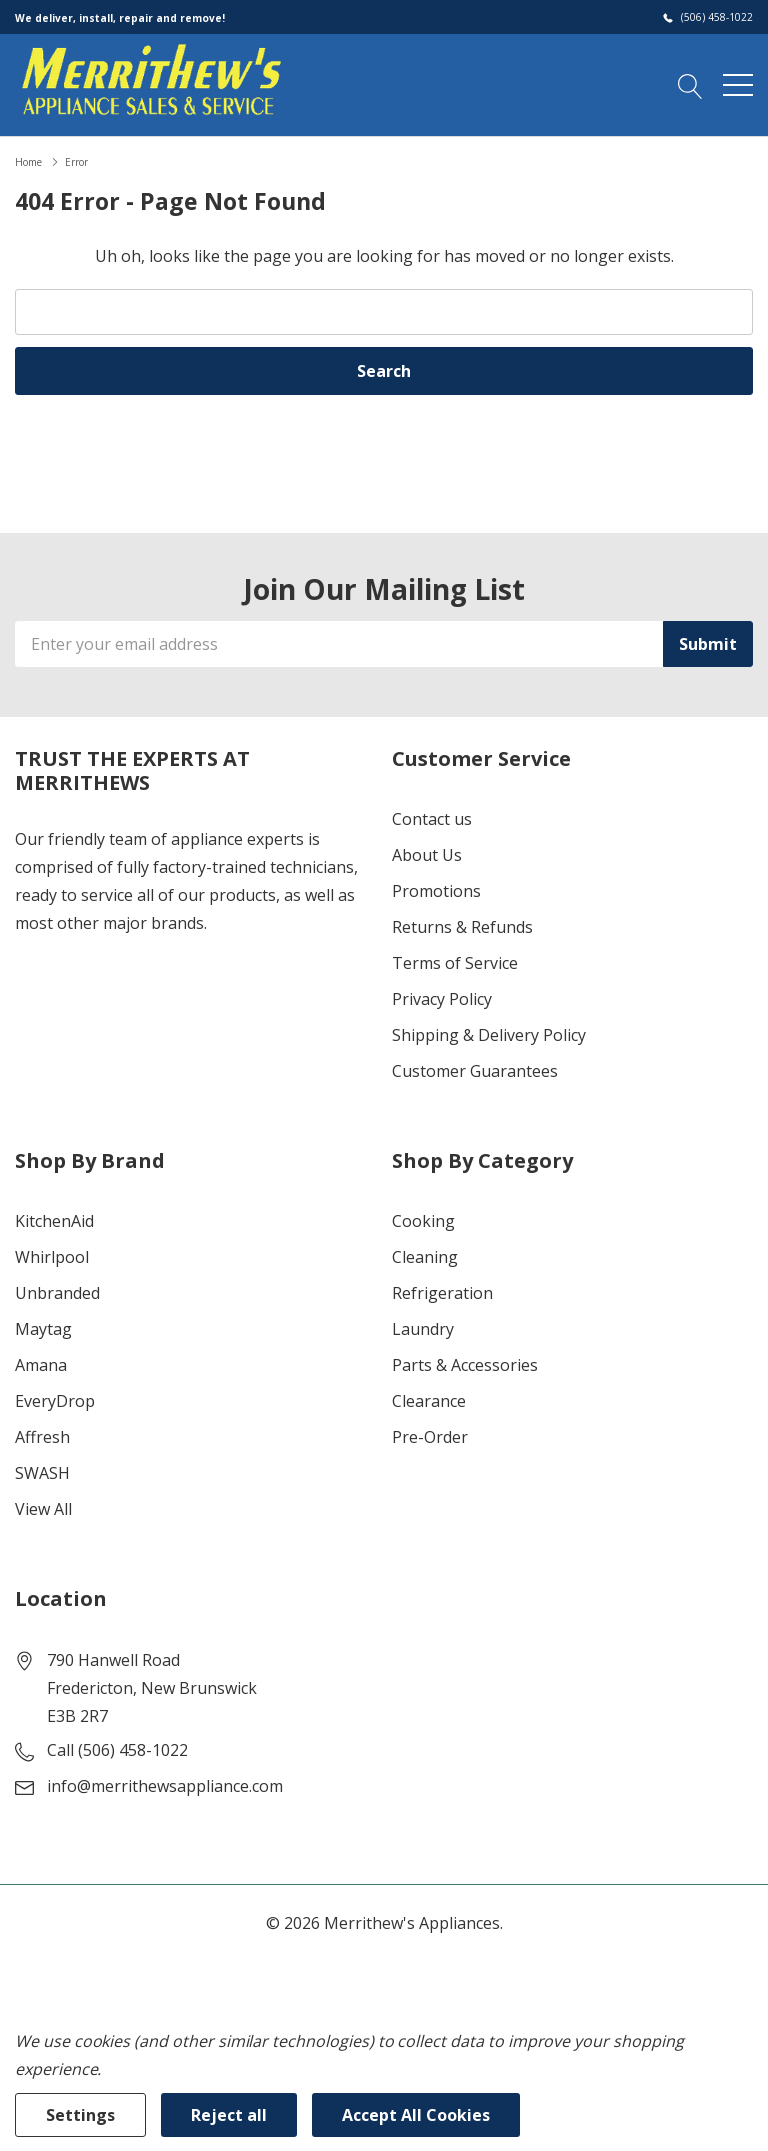 Image resolution: width=768 pixels, height=2151 pixels. I want to click on Unbranded, so click(57, 1293).